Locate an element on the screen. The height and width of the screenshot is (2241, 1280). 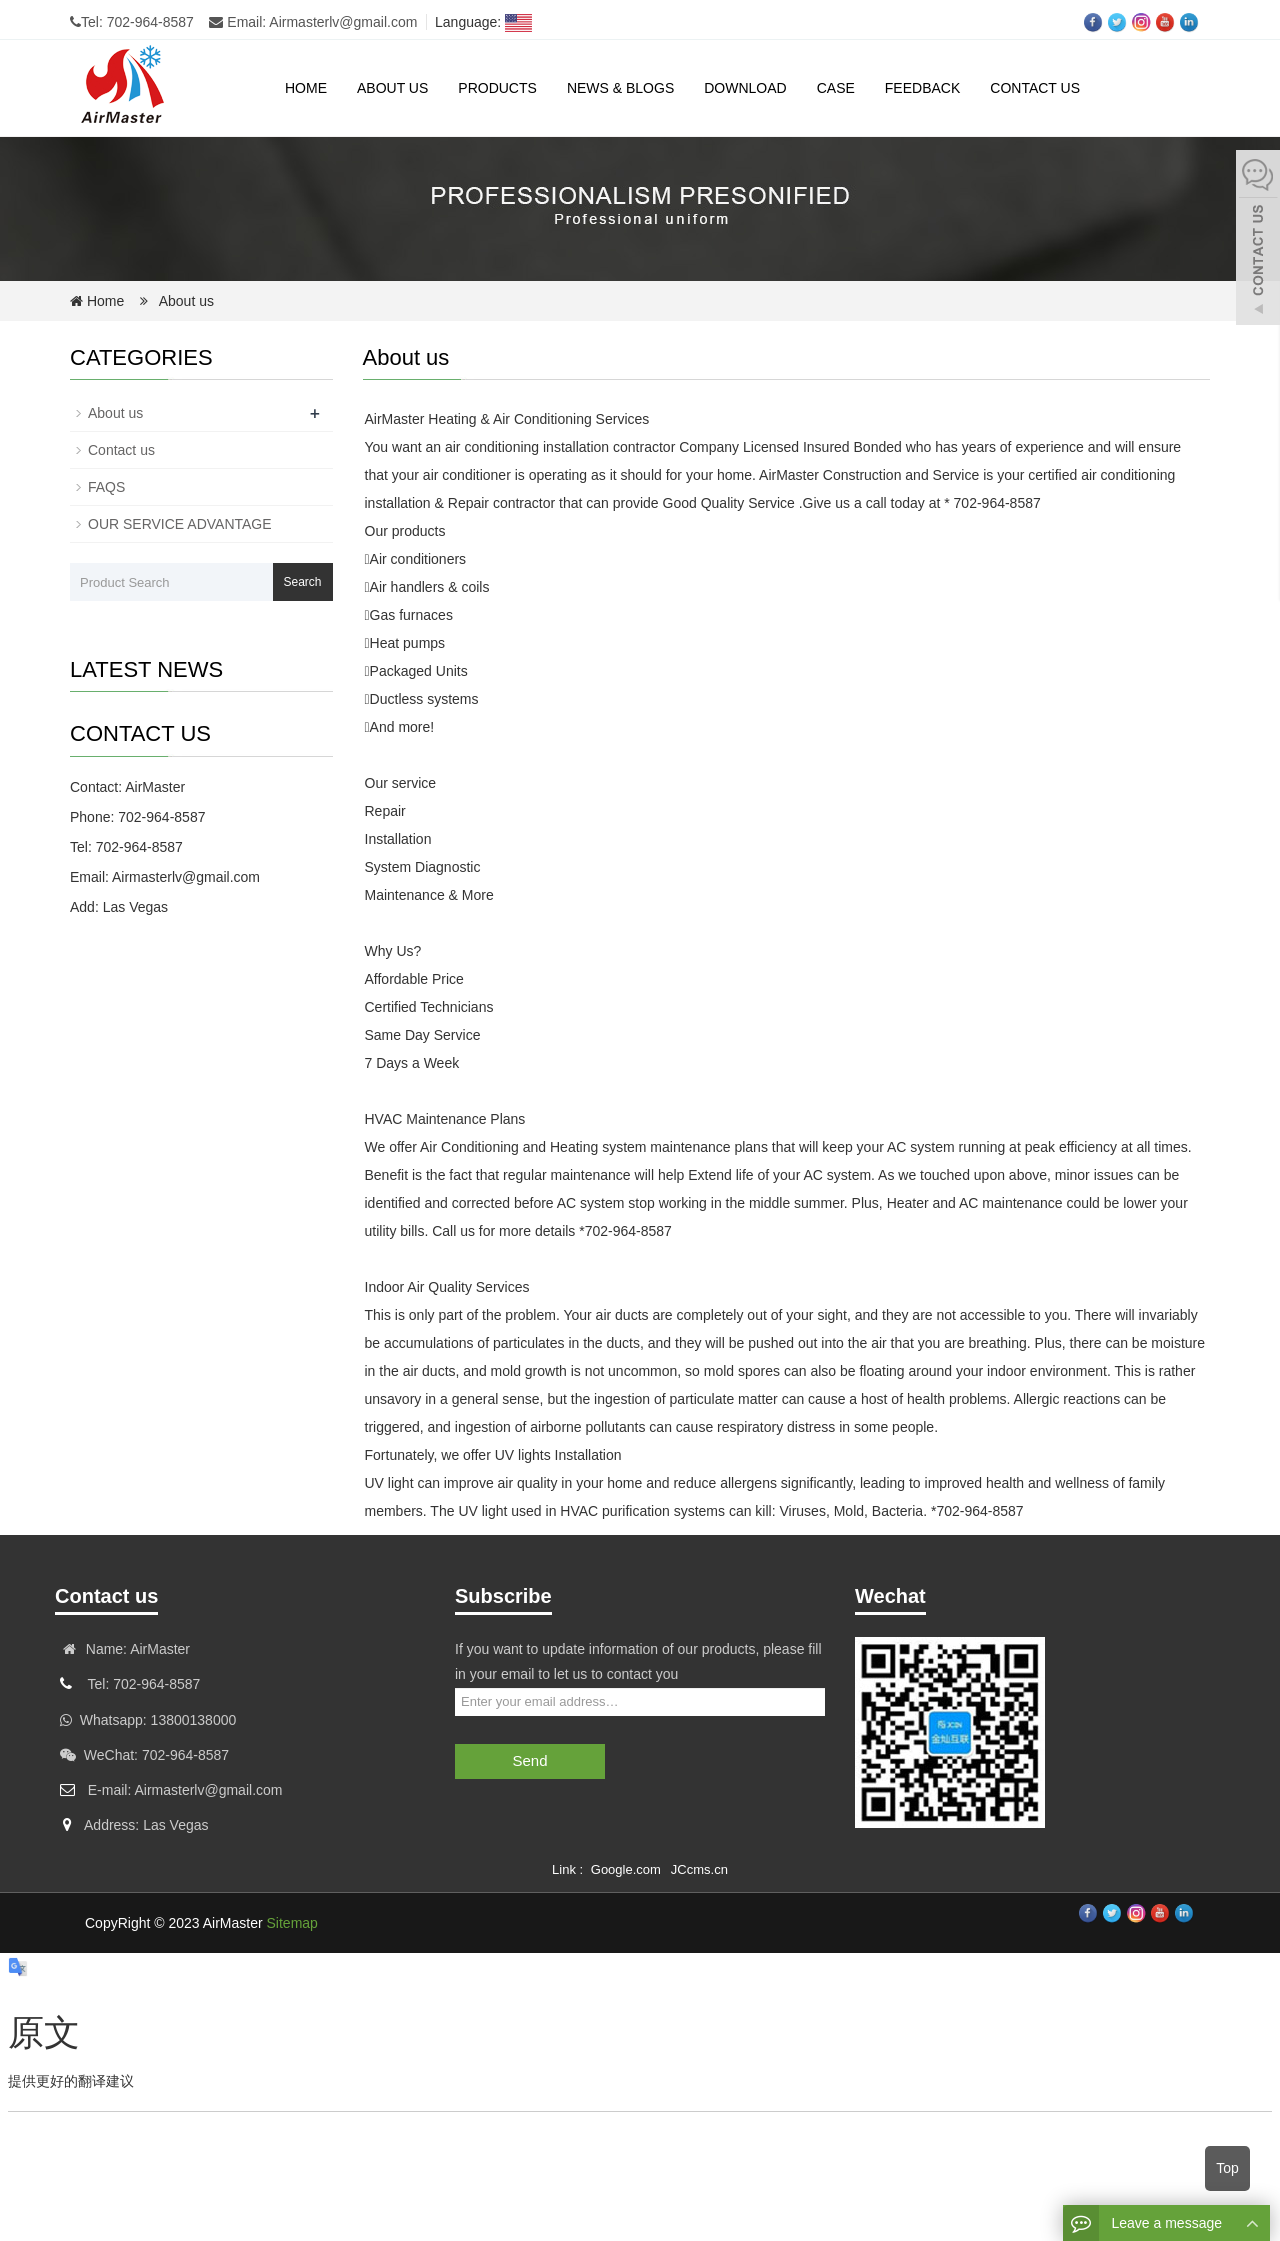
Home is located at coordinates (306, 88).